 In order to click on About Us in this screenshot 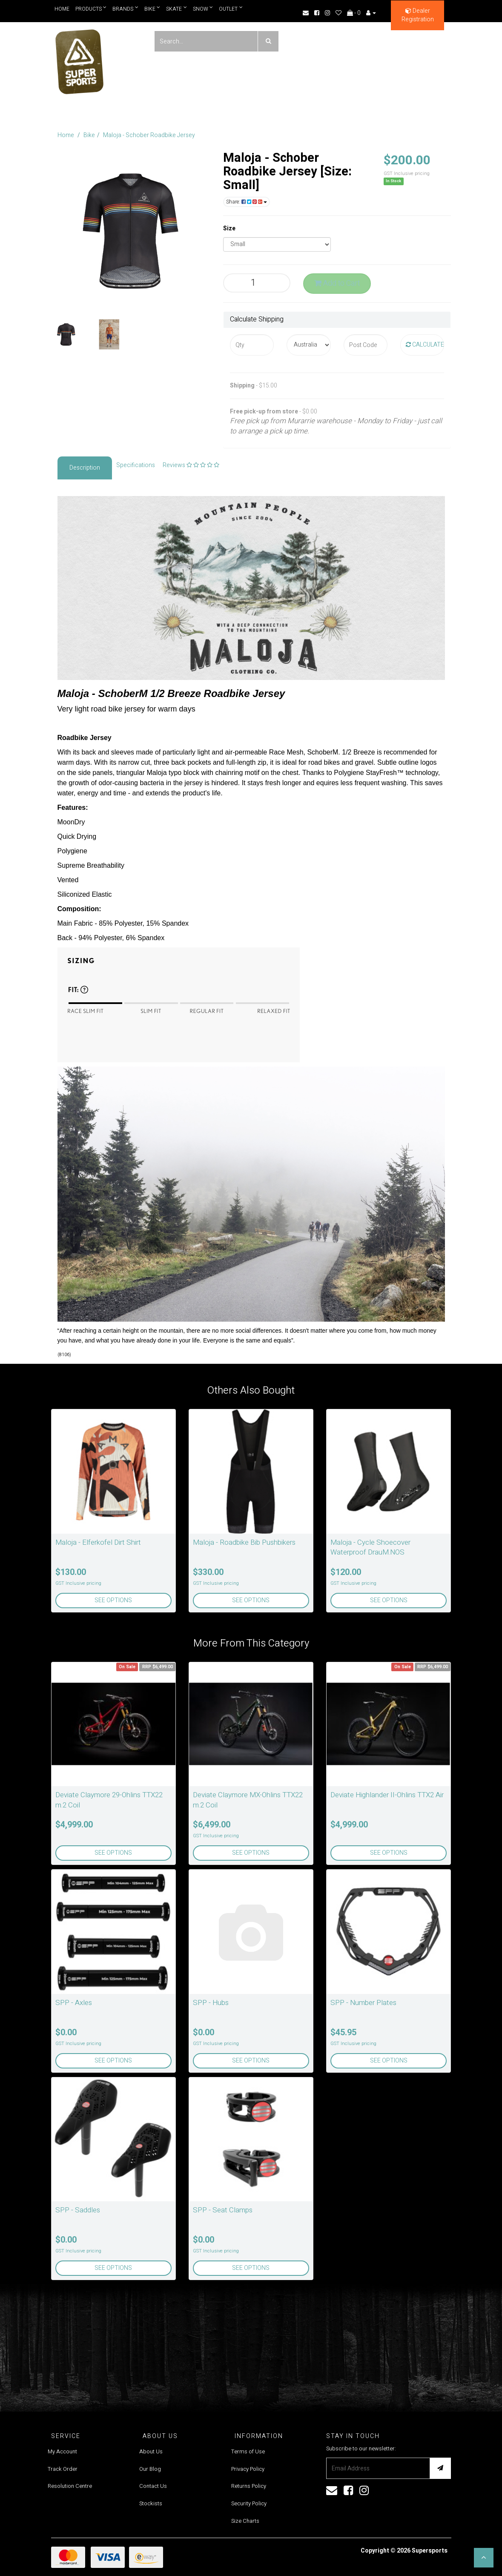, I will do `click(151, 2451)`.